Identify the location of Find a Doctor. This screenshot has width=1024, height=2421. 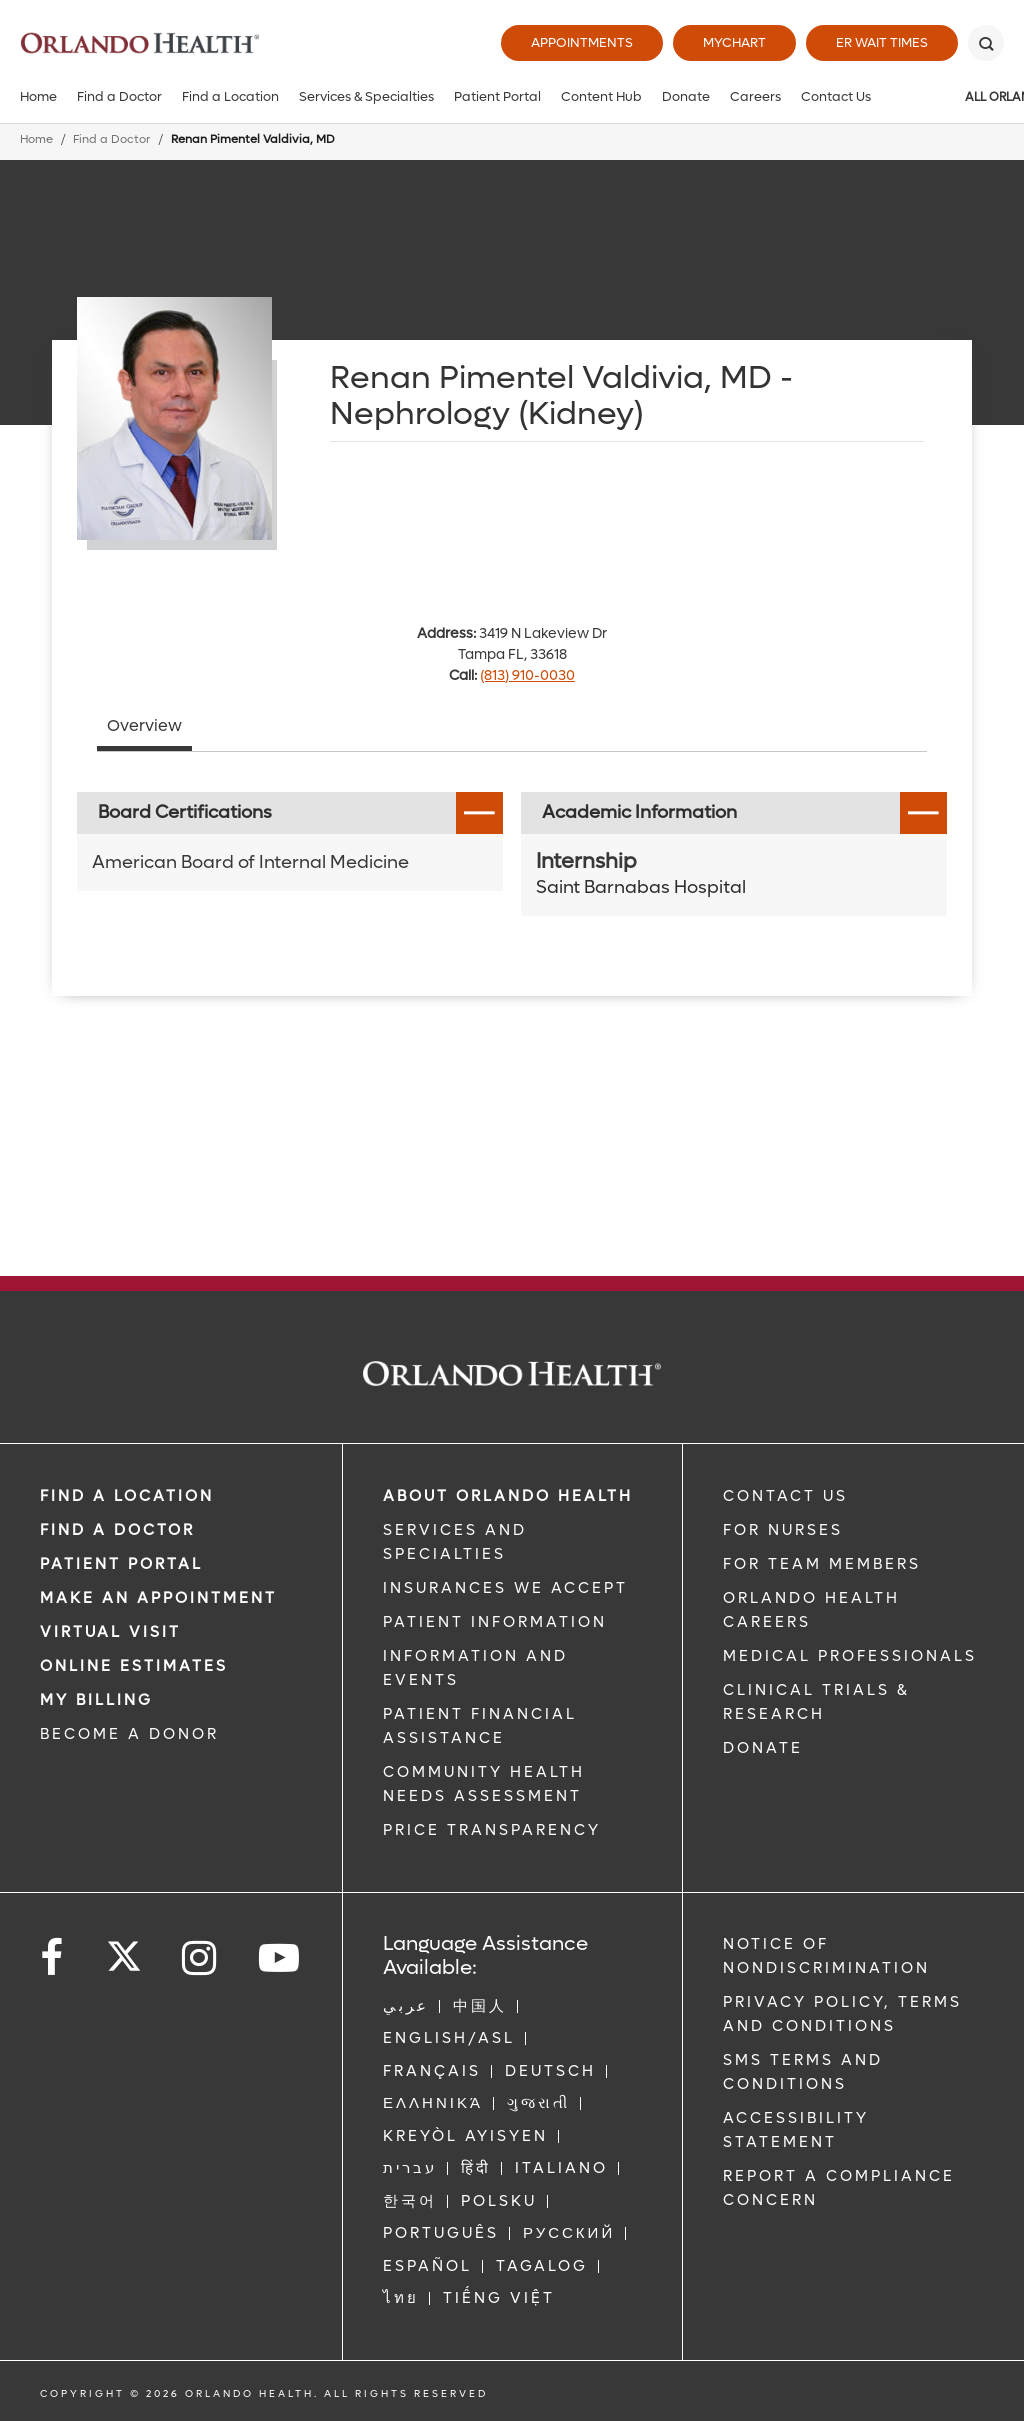
(119, 96).